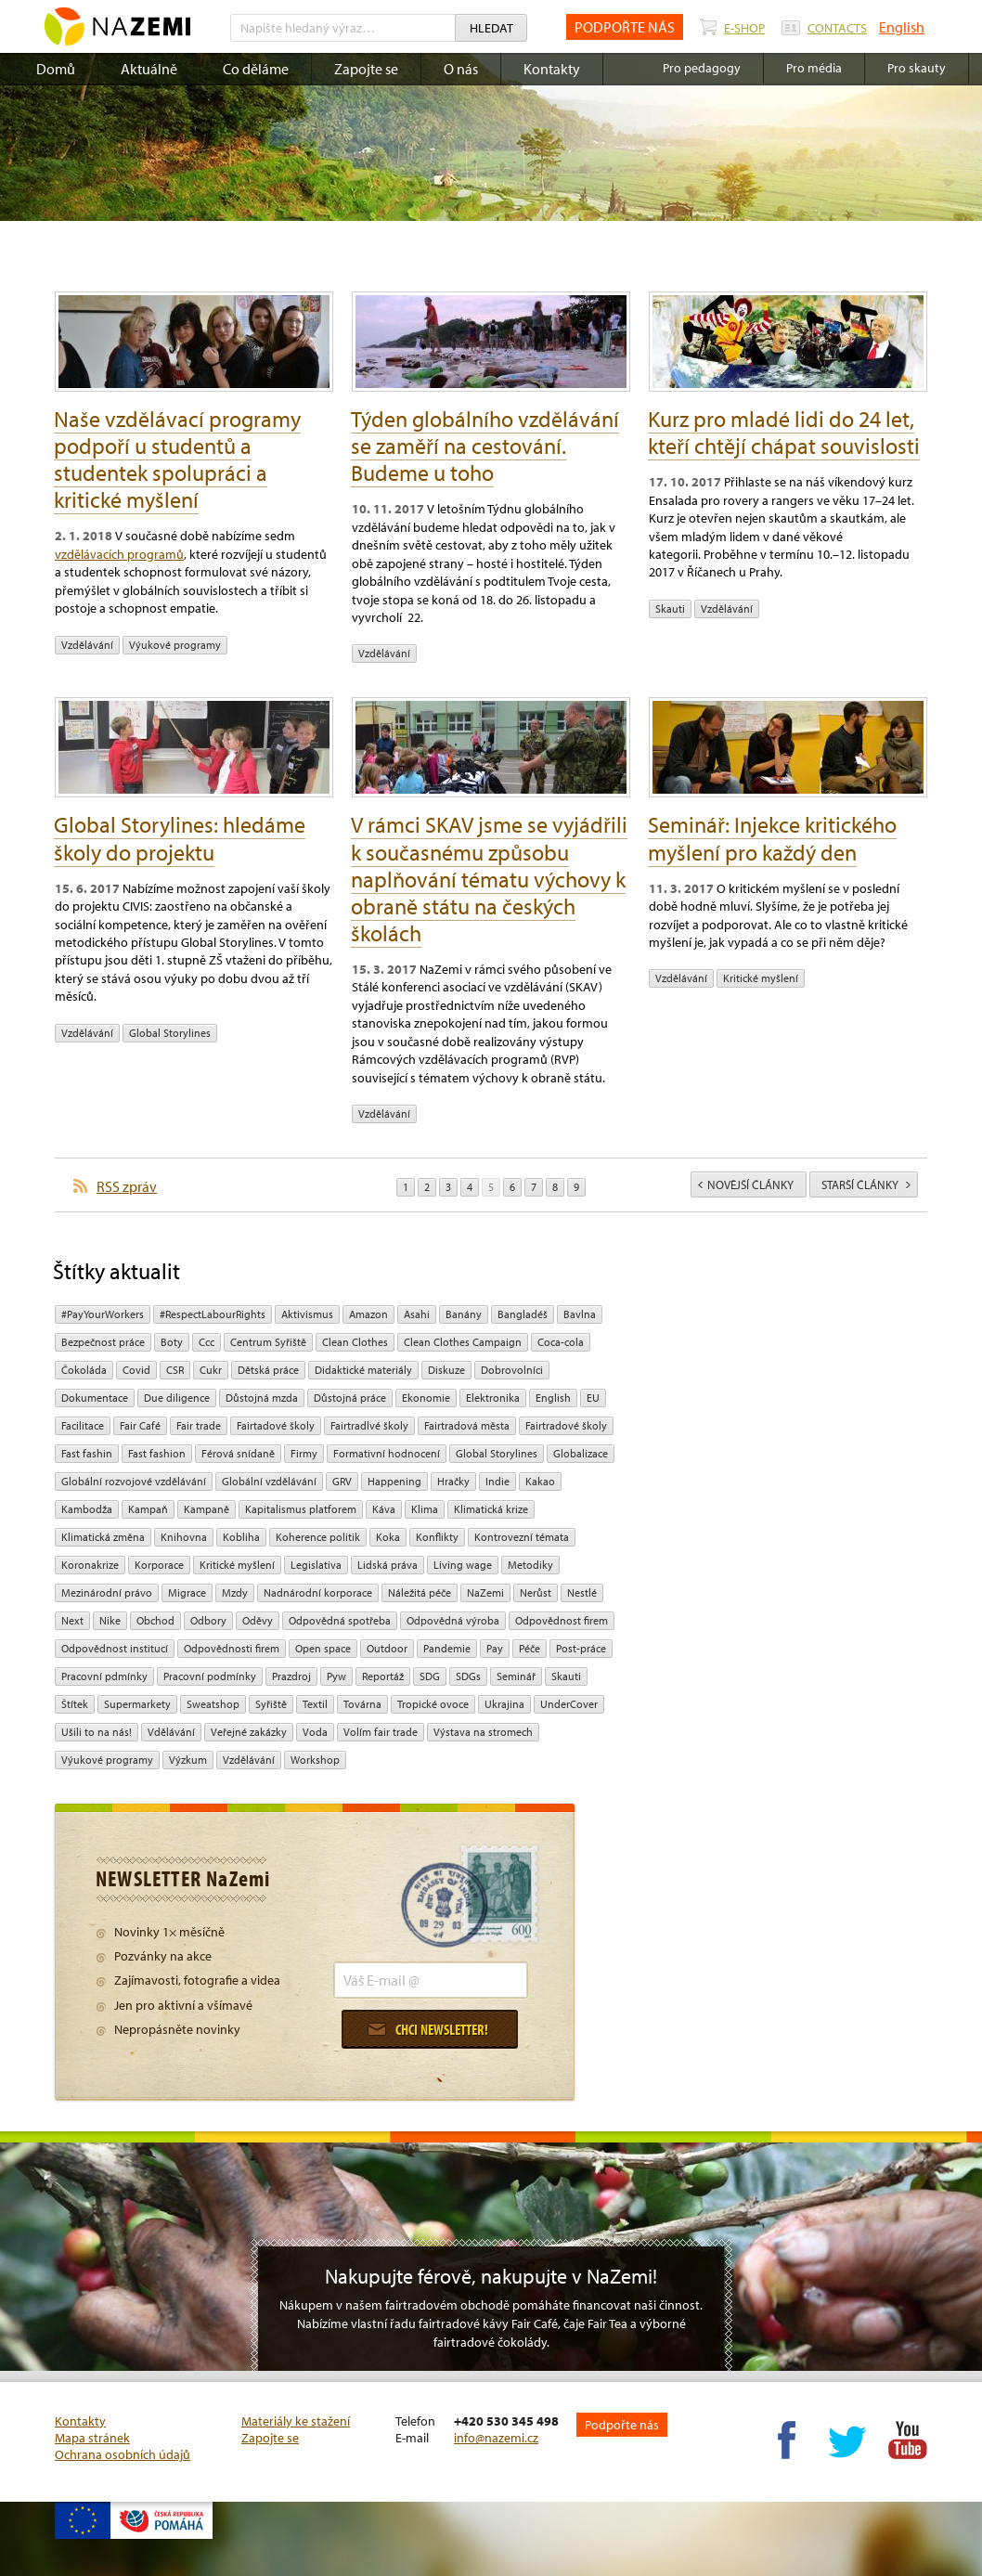 This screenshot has width=982, height=2576. I want to click on seminář, so click(516, 1676).